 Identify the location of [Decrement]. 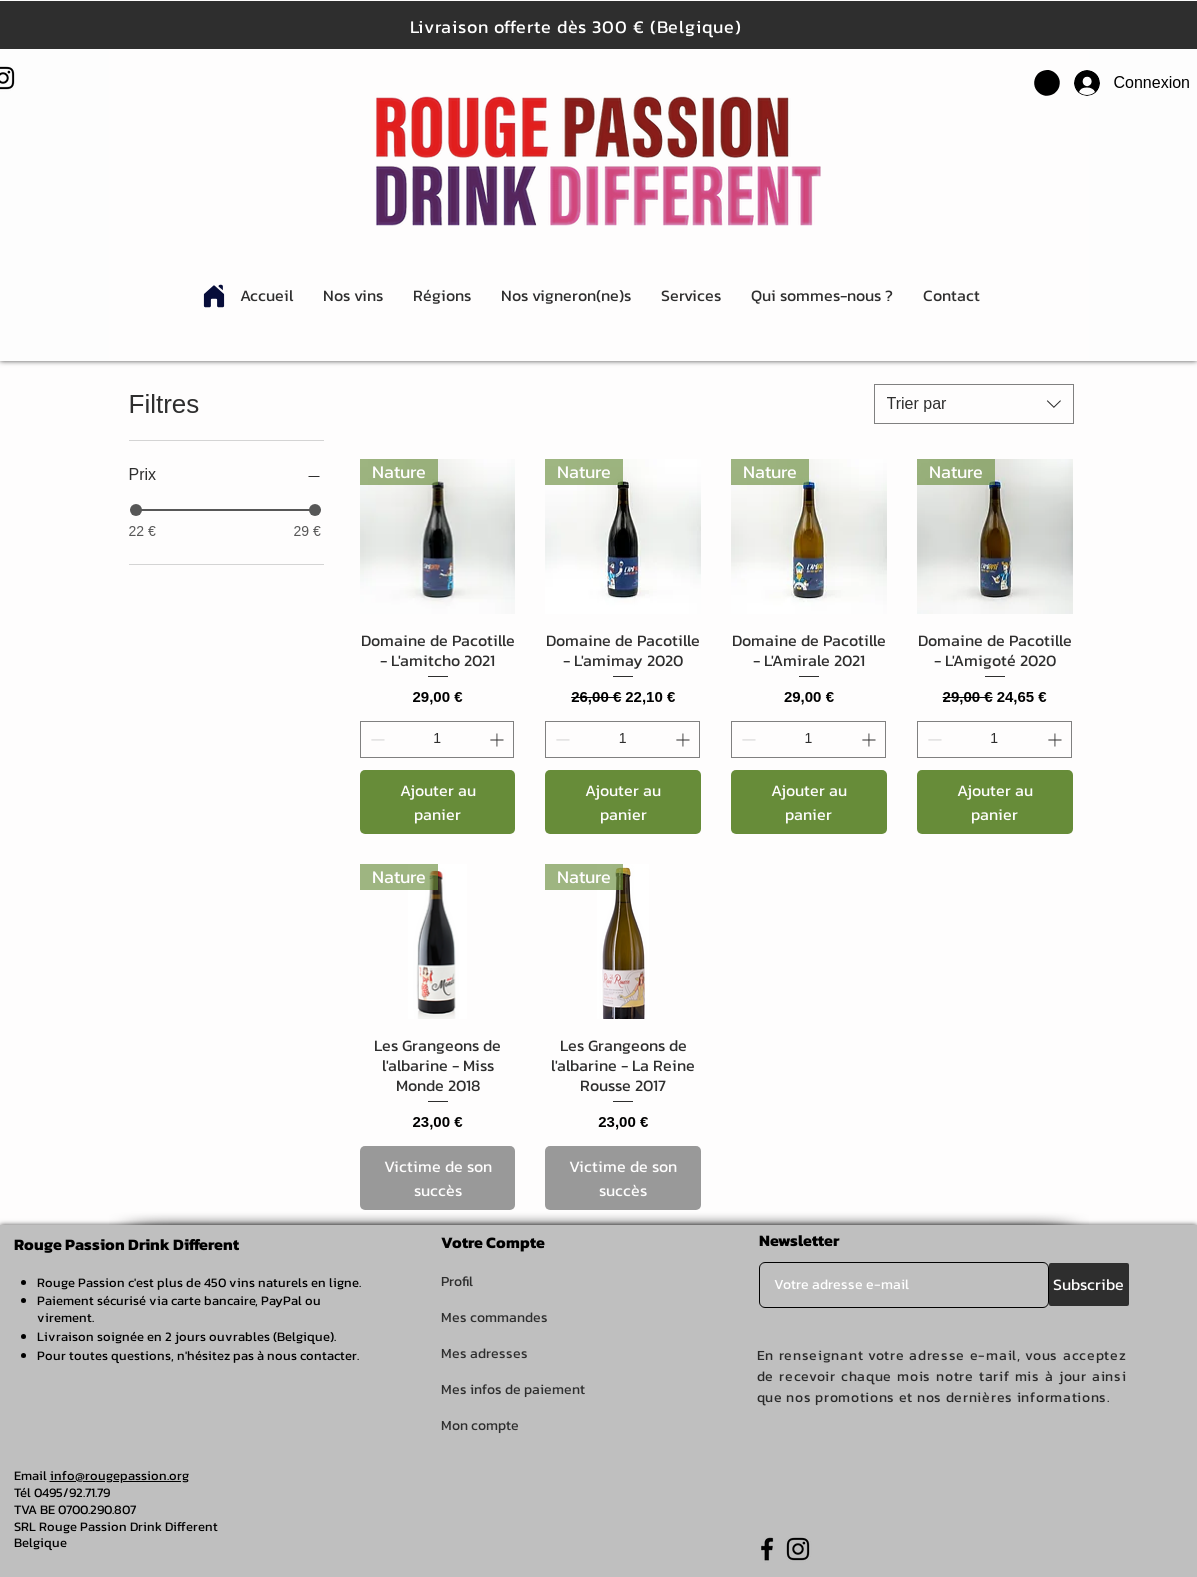
(375, 739).